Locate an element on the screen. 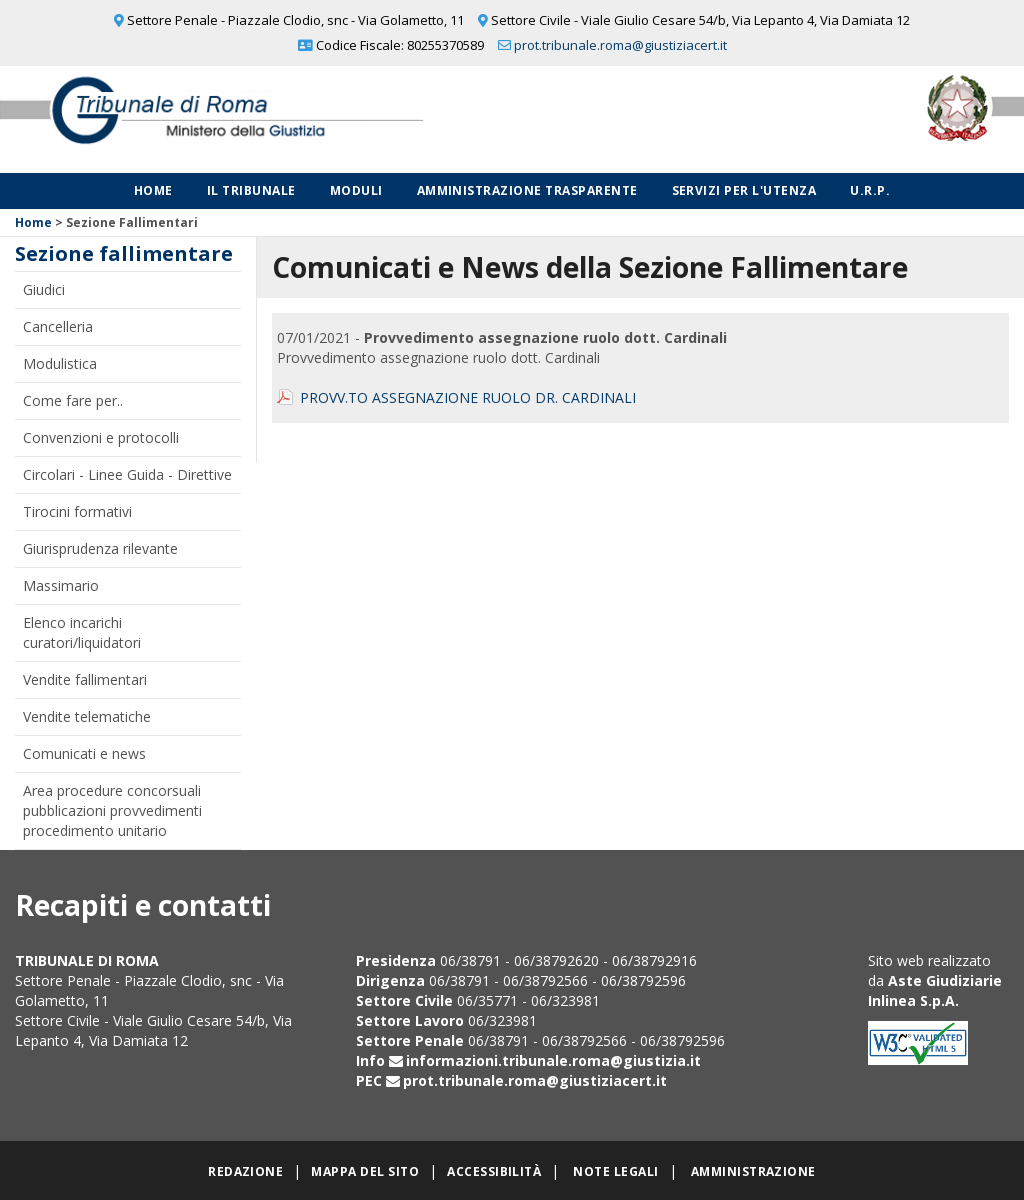  Il Tribunale is located at coordinates (251, 190).